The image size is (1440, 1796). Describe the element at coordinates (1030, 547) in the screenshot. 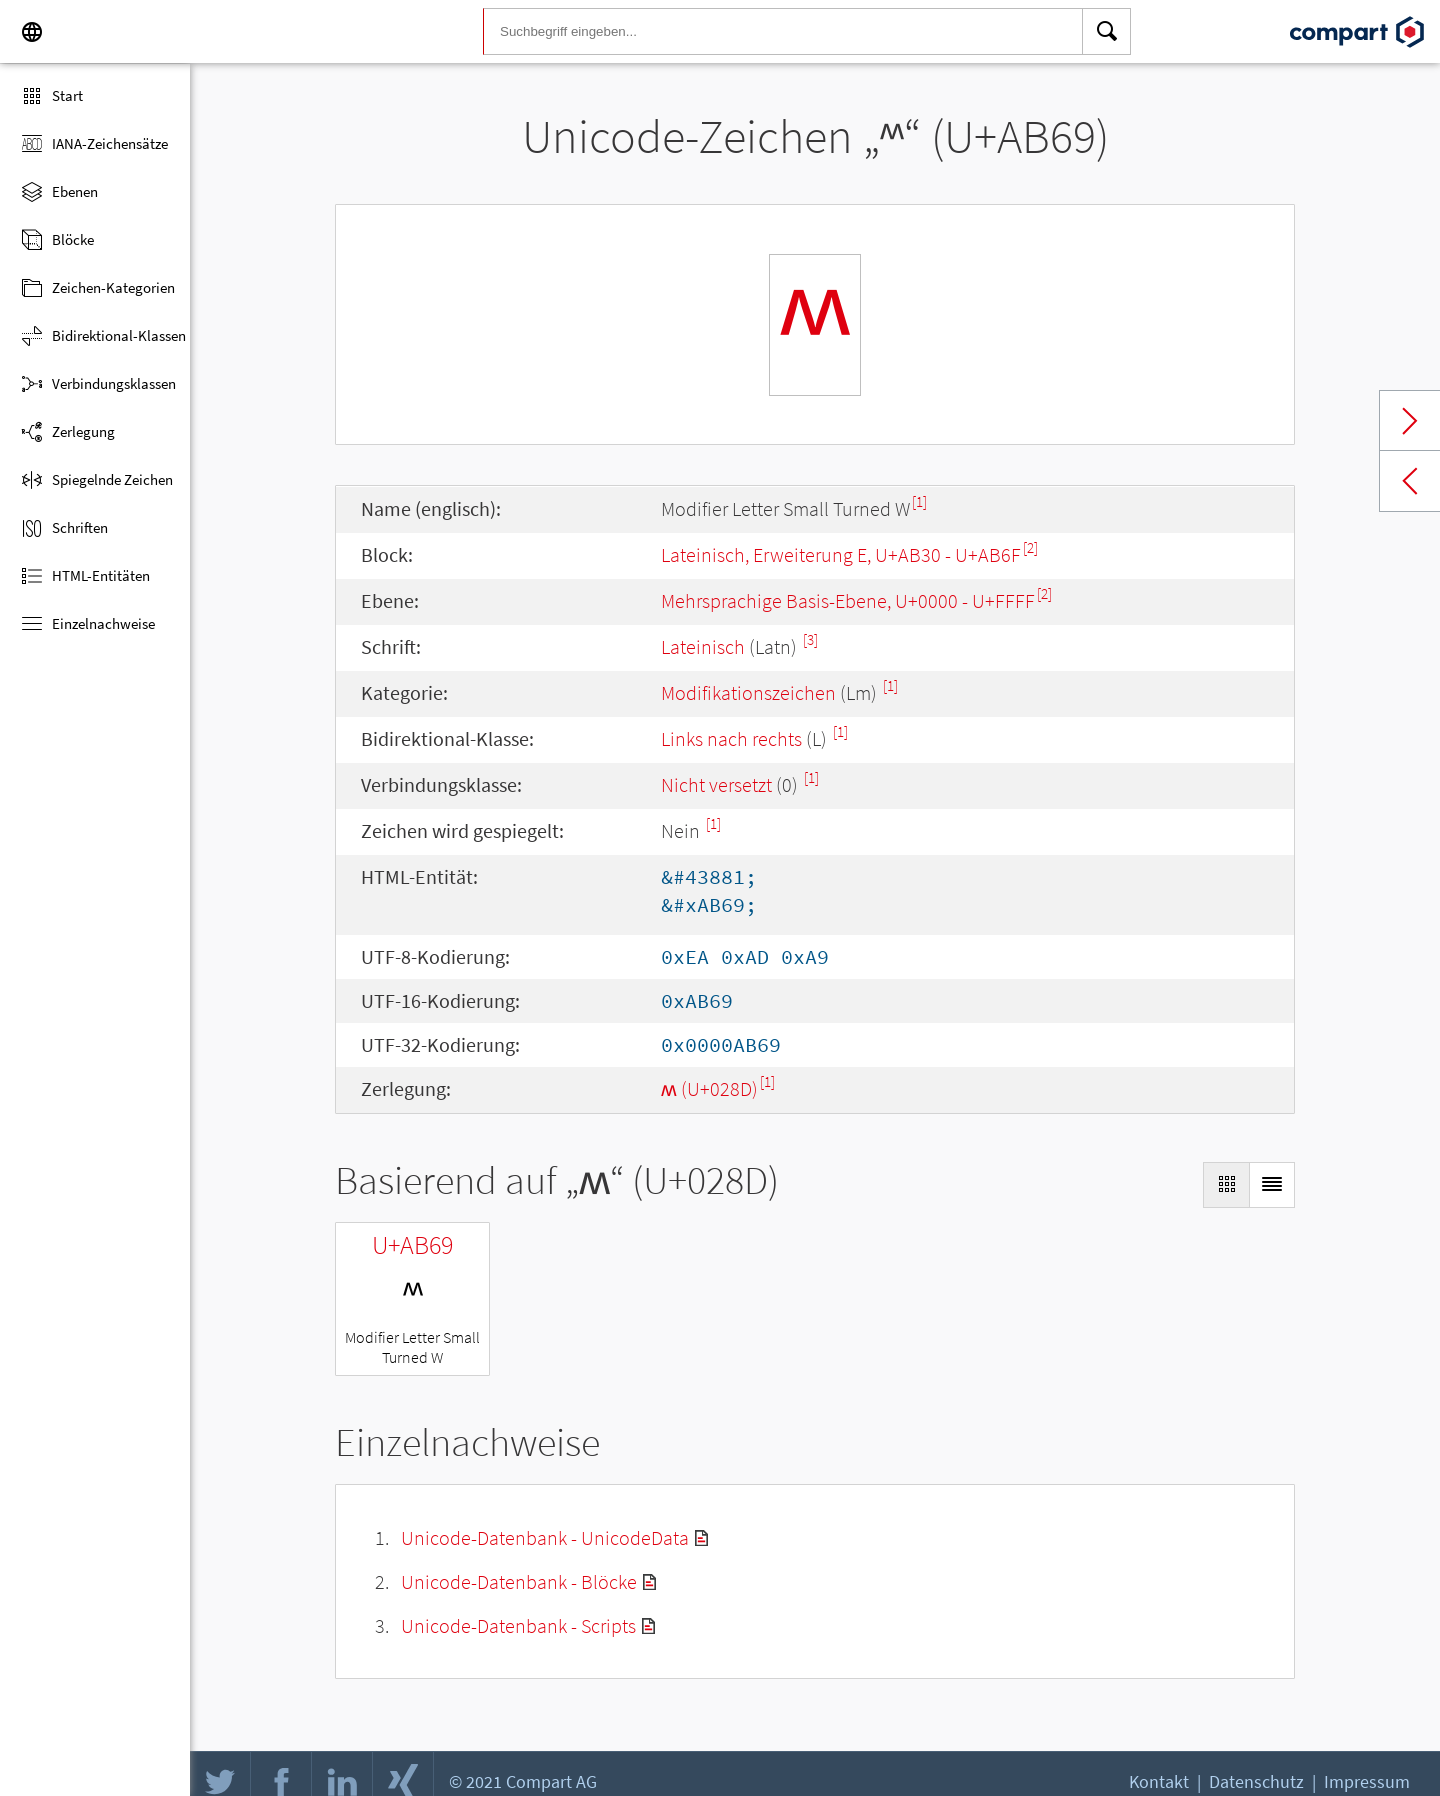

I see `[2]` at that location.